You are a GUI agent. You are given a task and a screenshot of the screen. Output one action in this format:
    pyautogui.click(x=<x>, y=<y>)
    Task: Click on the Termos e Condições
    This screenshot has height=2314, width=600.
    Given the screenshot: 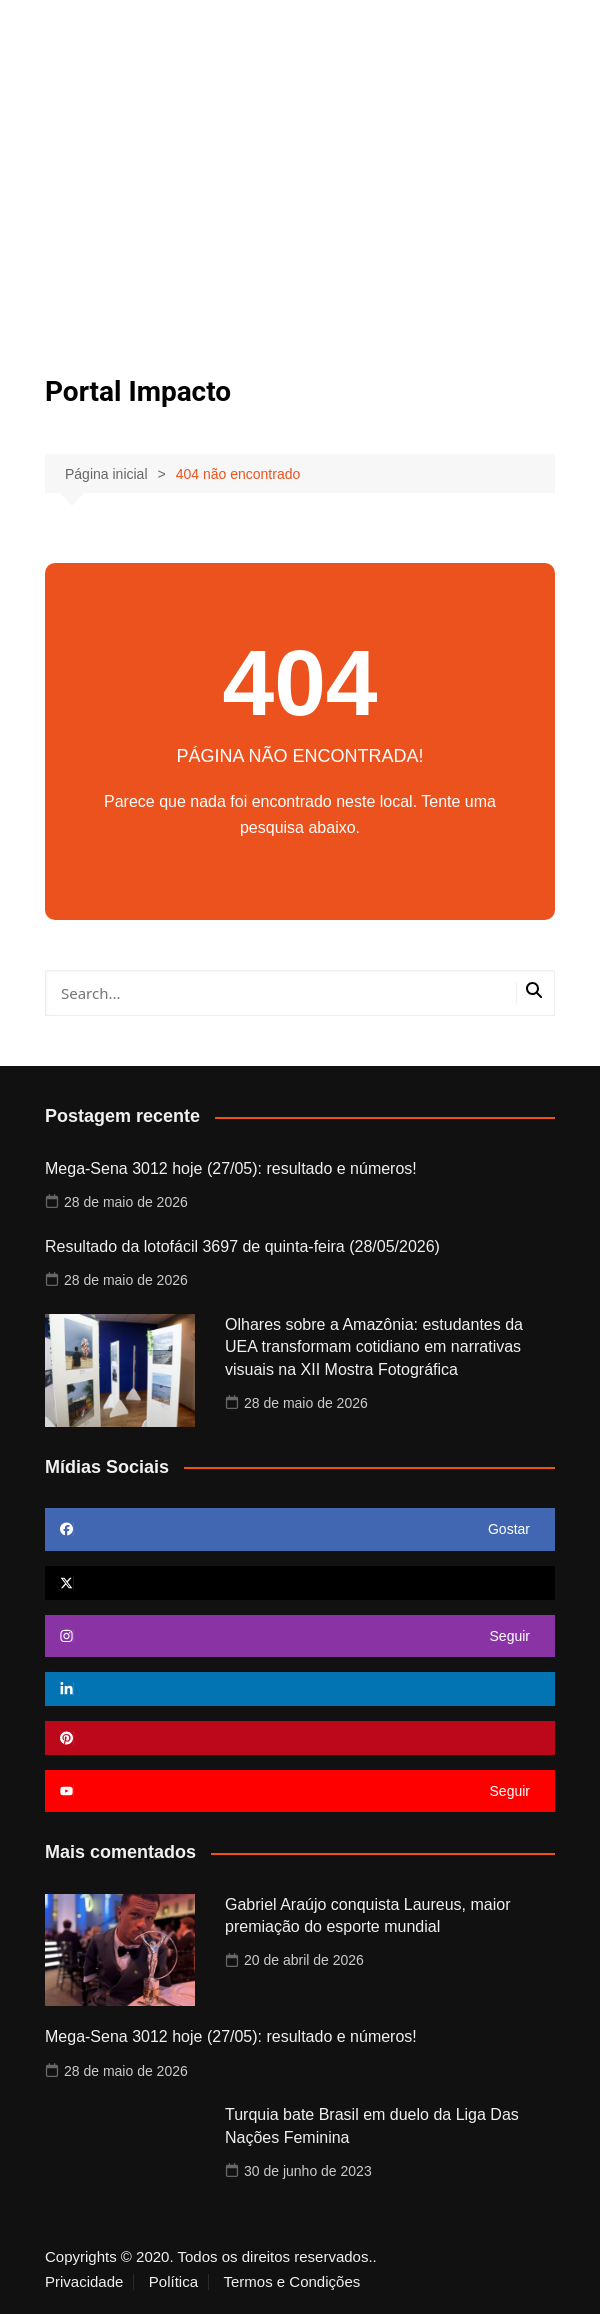 What is the action you would take?
    pyautogui.click(x=292, y=2282)
    